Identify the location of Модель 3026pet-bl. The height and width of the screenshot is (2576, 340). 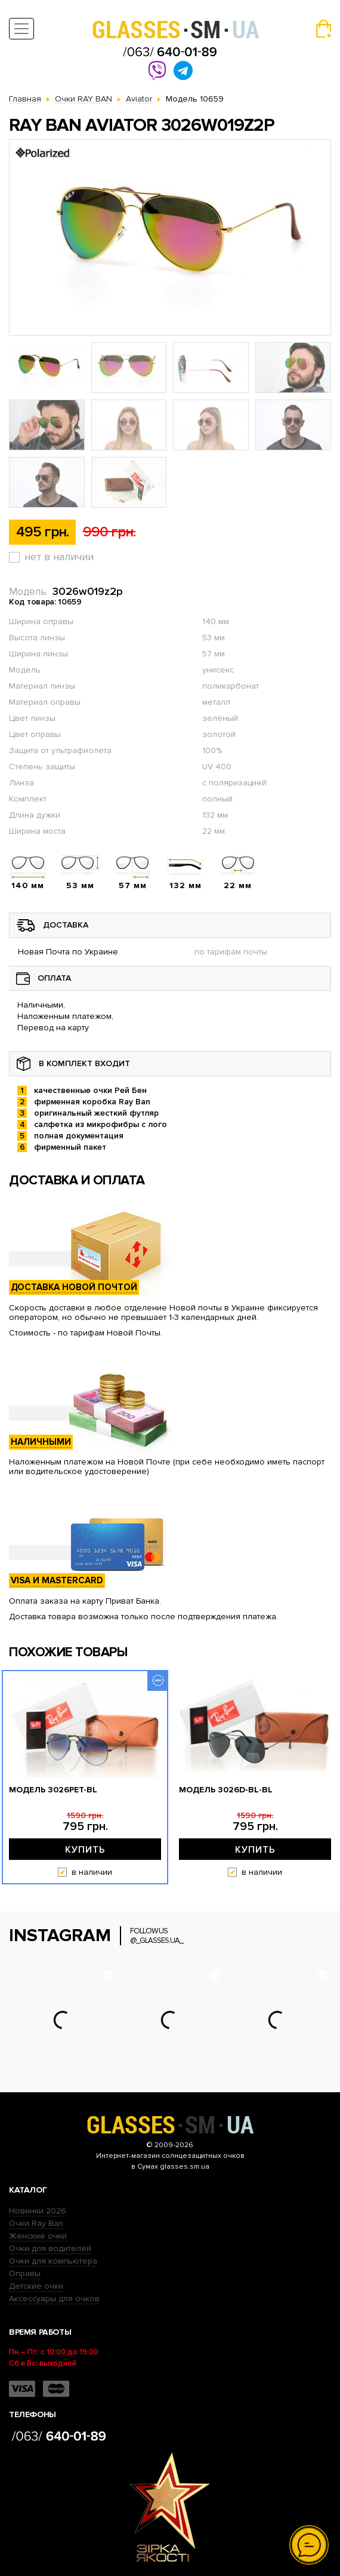
(53, 1790).